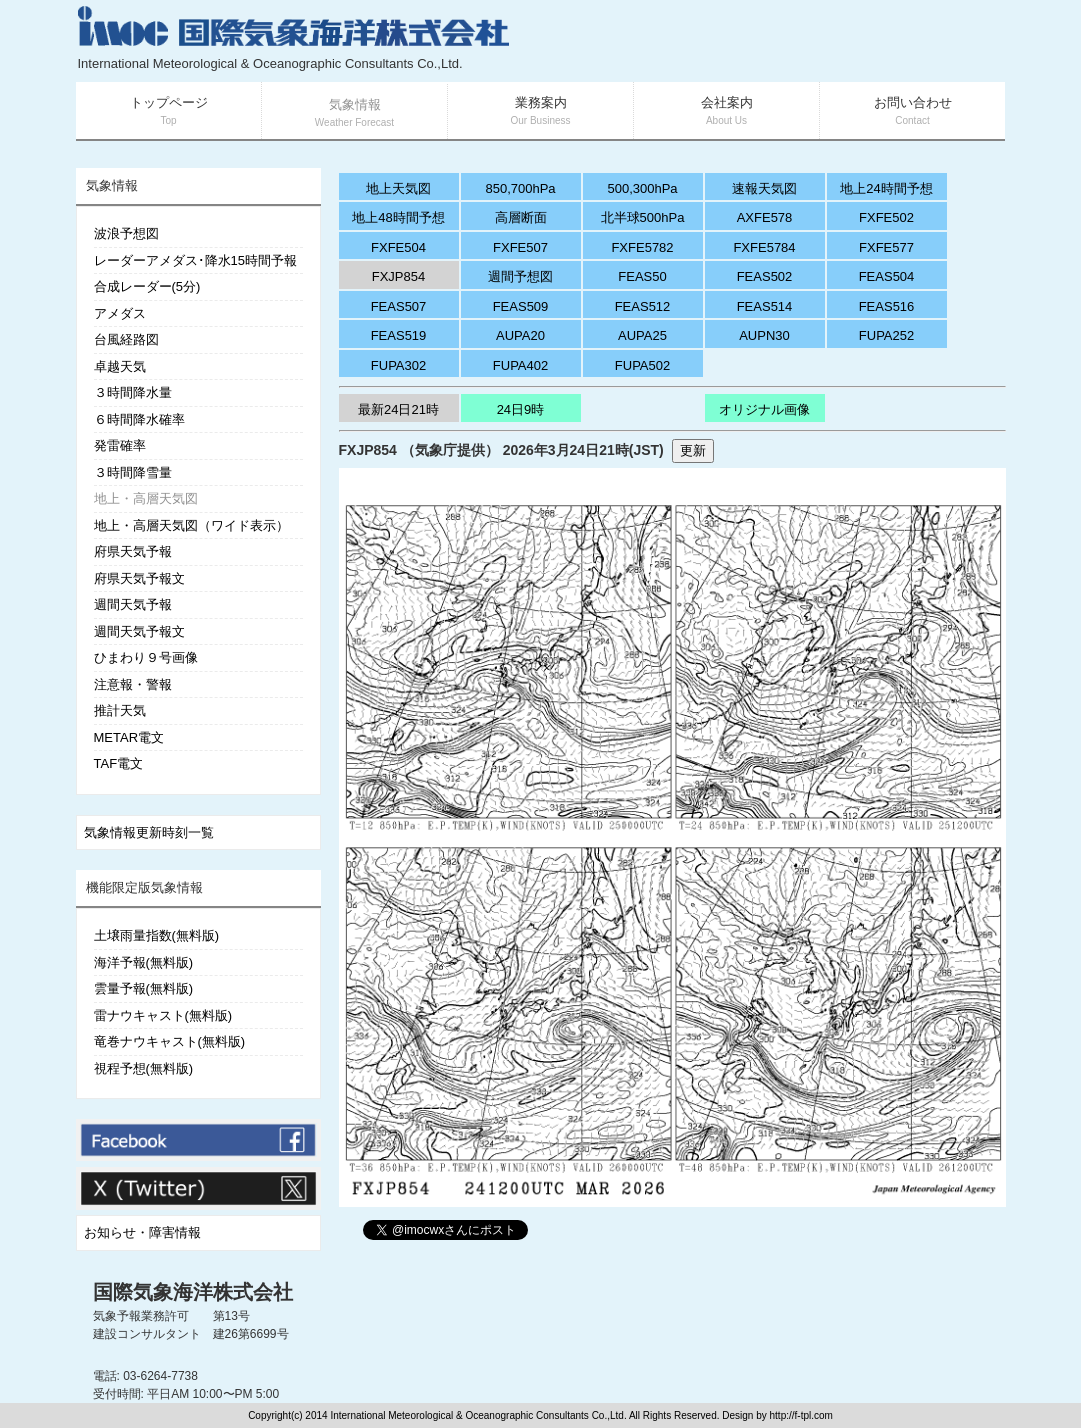 The image size is (1081, 1428). What do you see at coordinates (520, 335) in the screenshot?
I see `AUPA20` at bounding box center [520, 335].